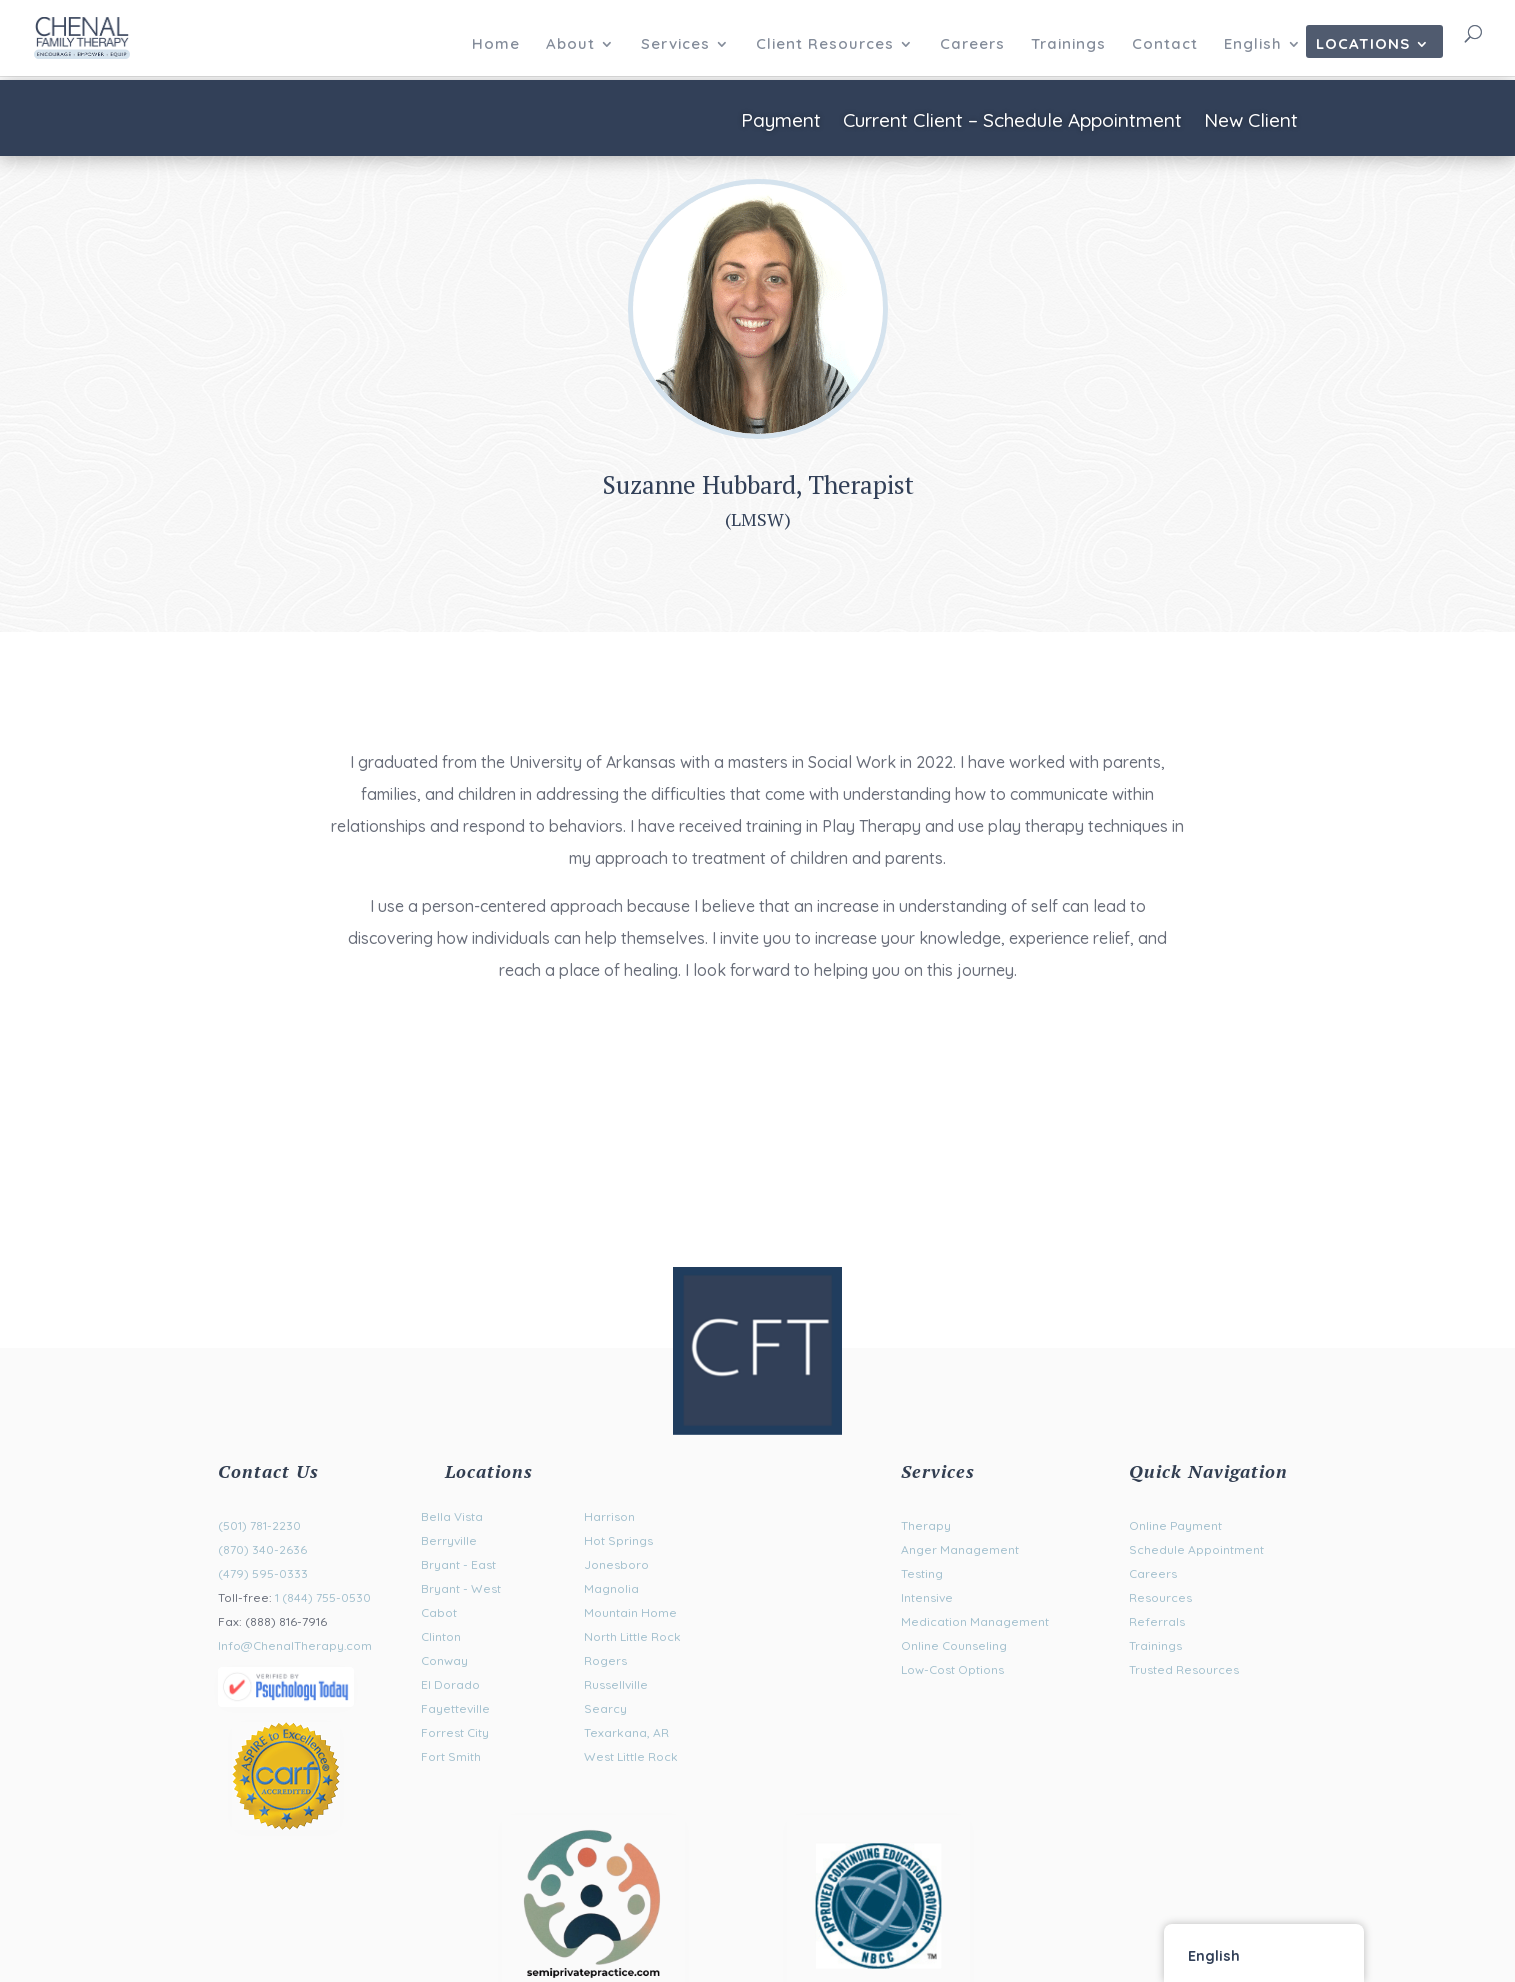 This screenshot has height=1982, width=1515. What do you see at coordinates (972, 45) in the screenshot?
I see `Careers` at bounding box center [972, 45].